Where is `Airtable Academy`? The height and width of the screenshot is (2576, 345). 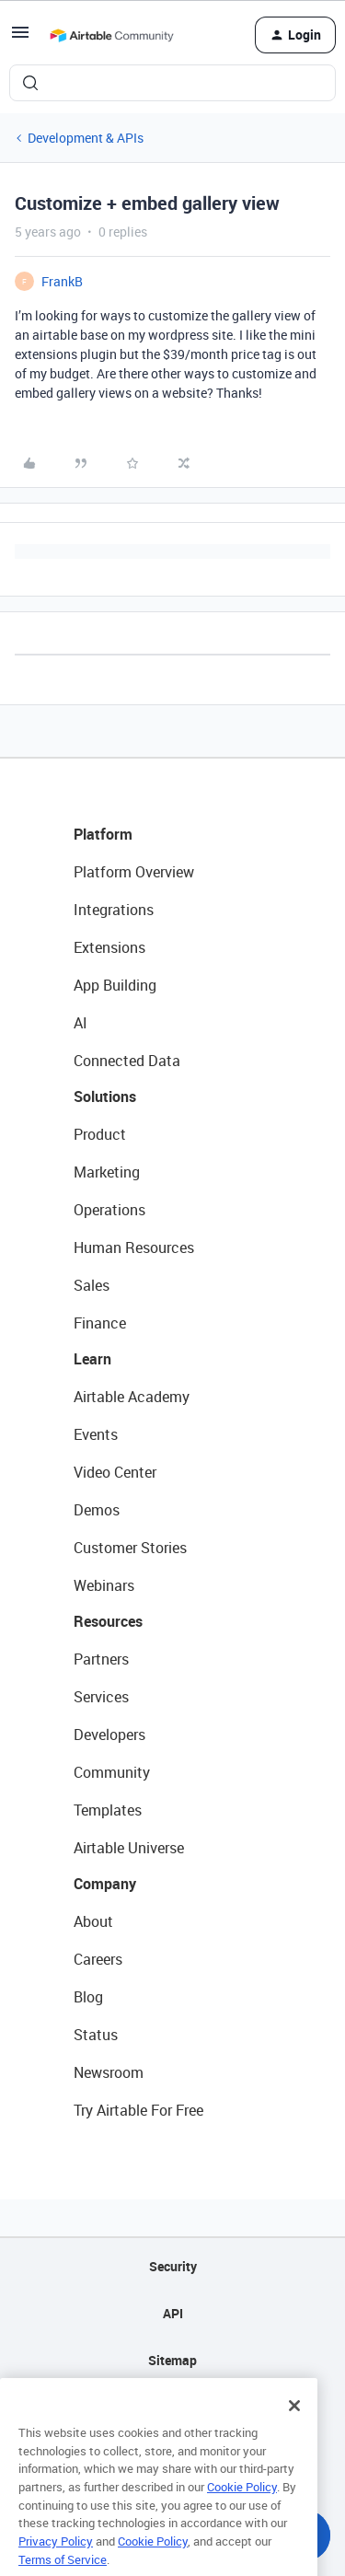 Airtable Academy is located at coordinates (132, 1397).